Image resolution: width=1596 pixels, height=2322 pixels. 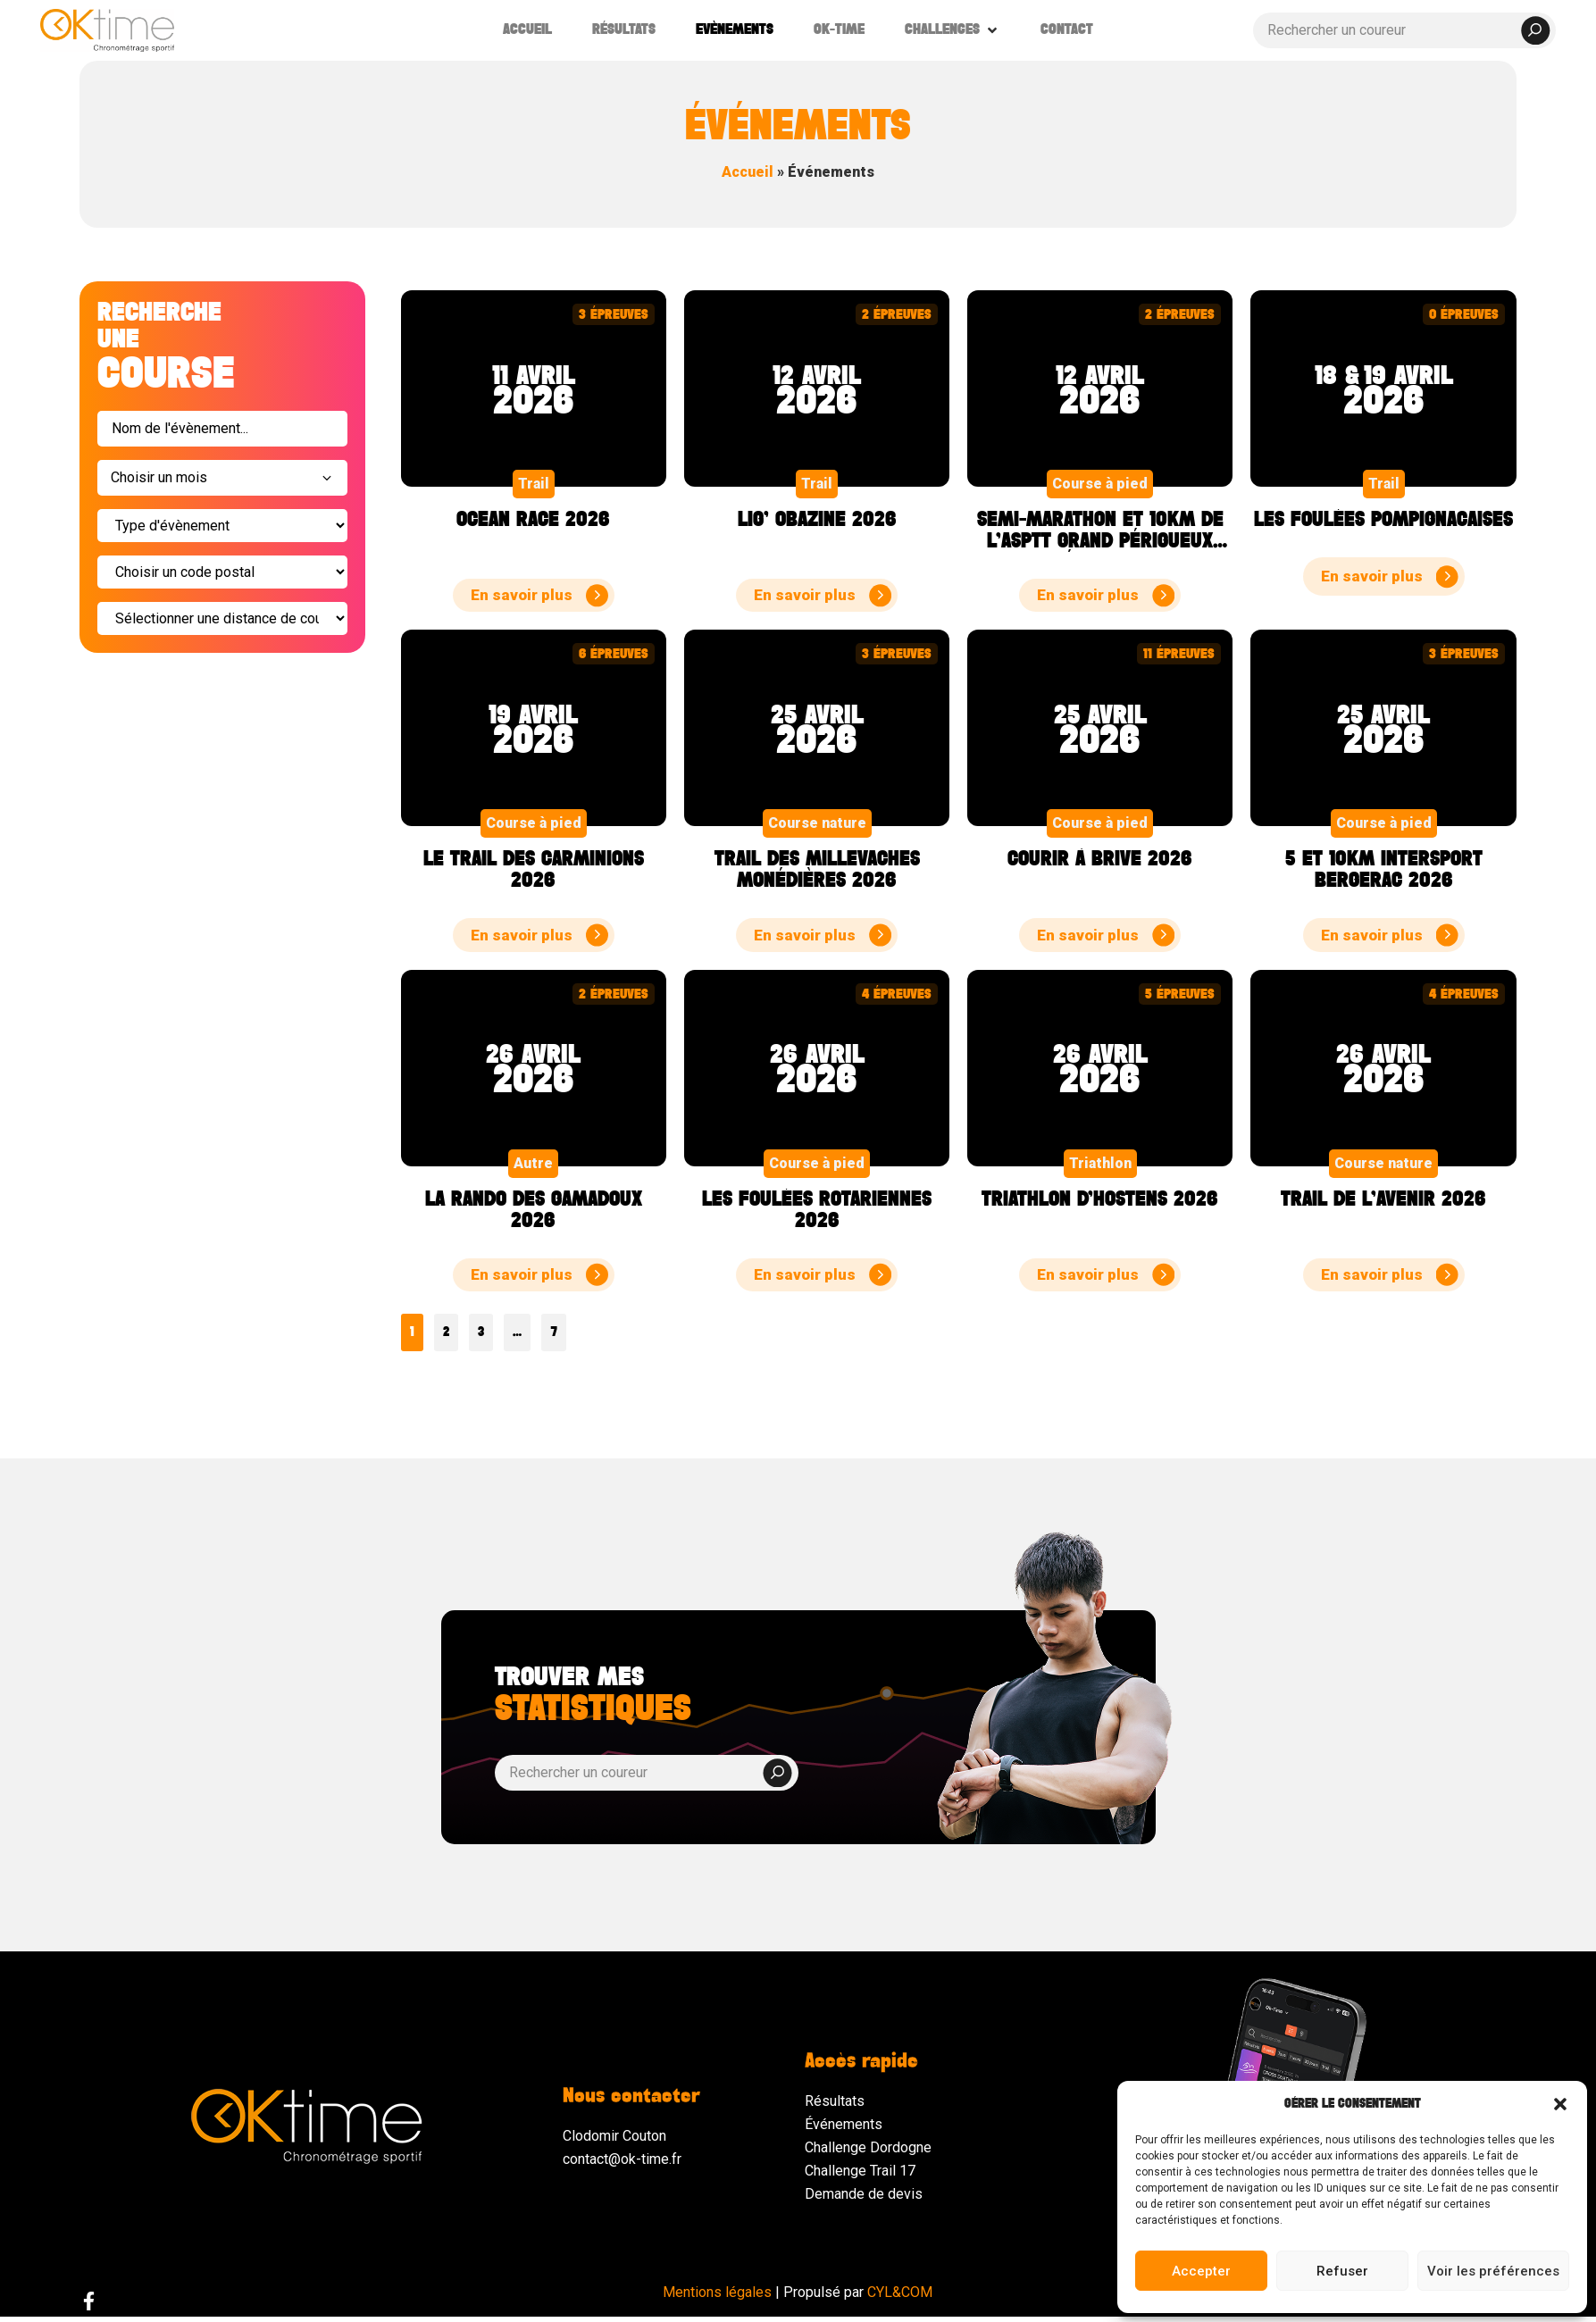 I want to click on Accepter, so click(x=1201, y=2271).